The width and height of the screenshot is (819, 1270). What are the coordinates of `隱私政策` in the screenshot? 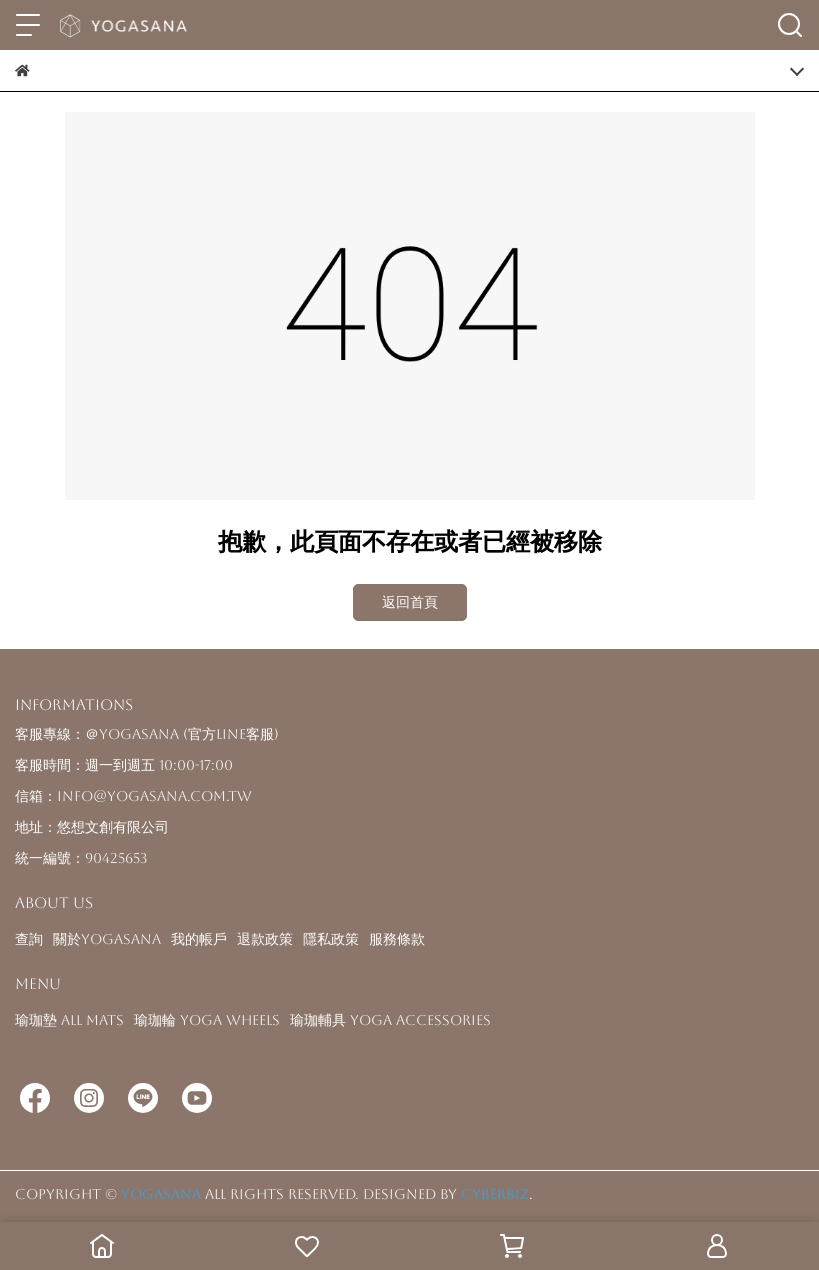 It's located at (331, 939).